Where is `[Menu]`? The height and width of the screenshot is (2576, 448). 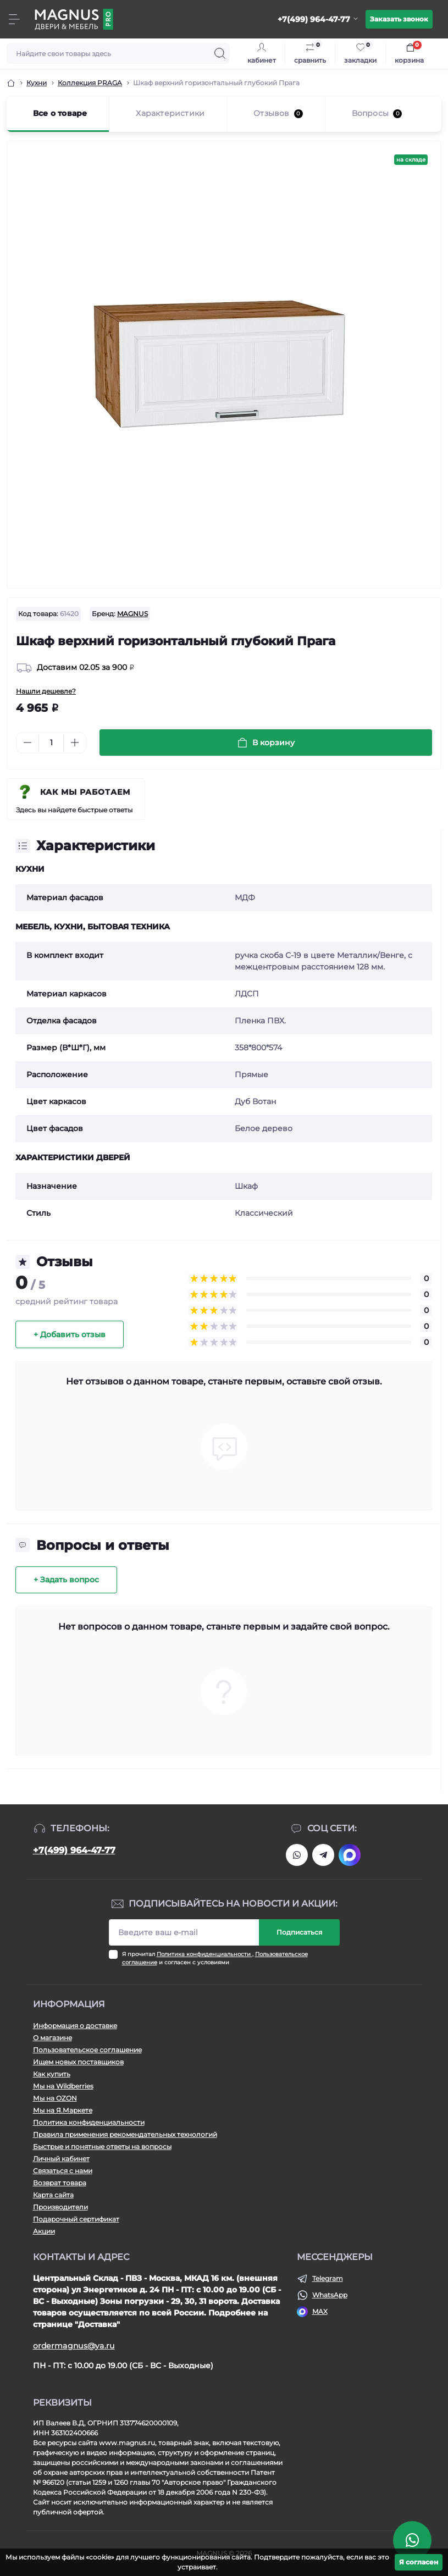 [Menu] is located at coordinates (14, 19).